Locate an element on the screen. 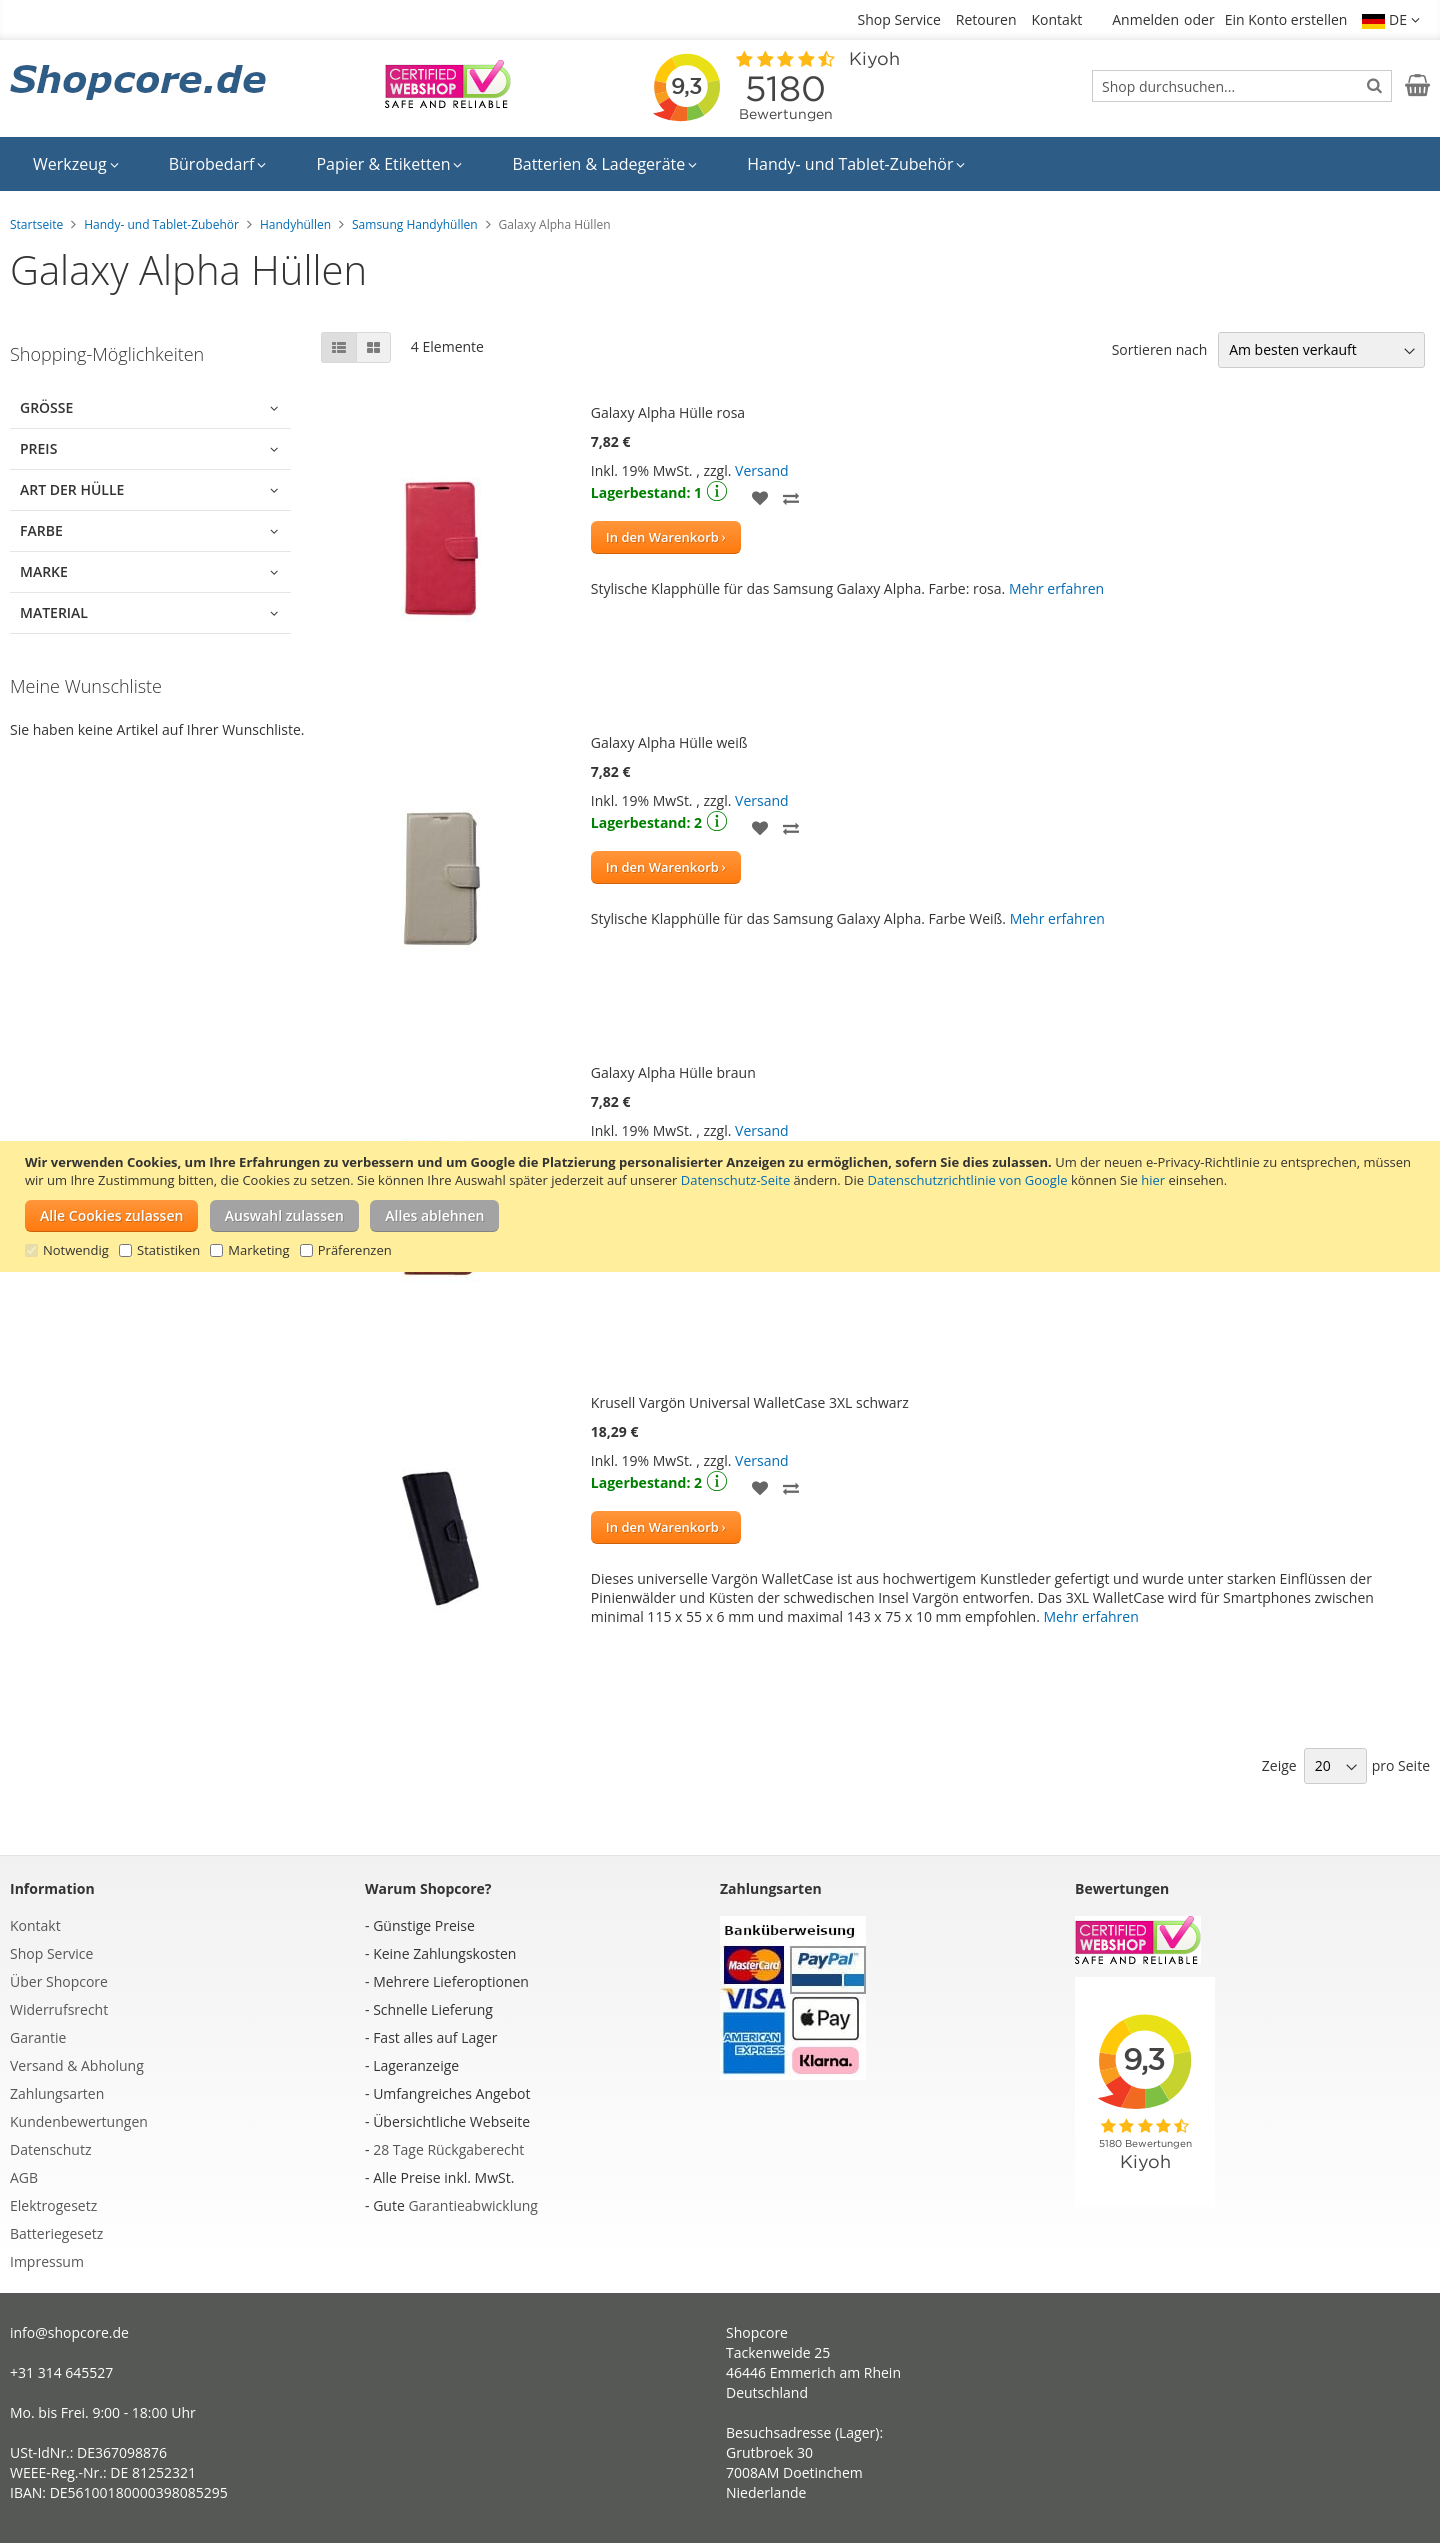 The height and width of the screenshot is (2543, 1440). Handyhüllen is located at coordinates (295, 224).